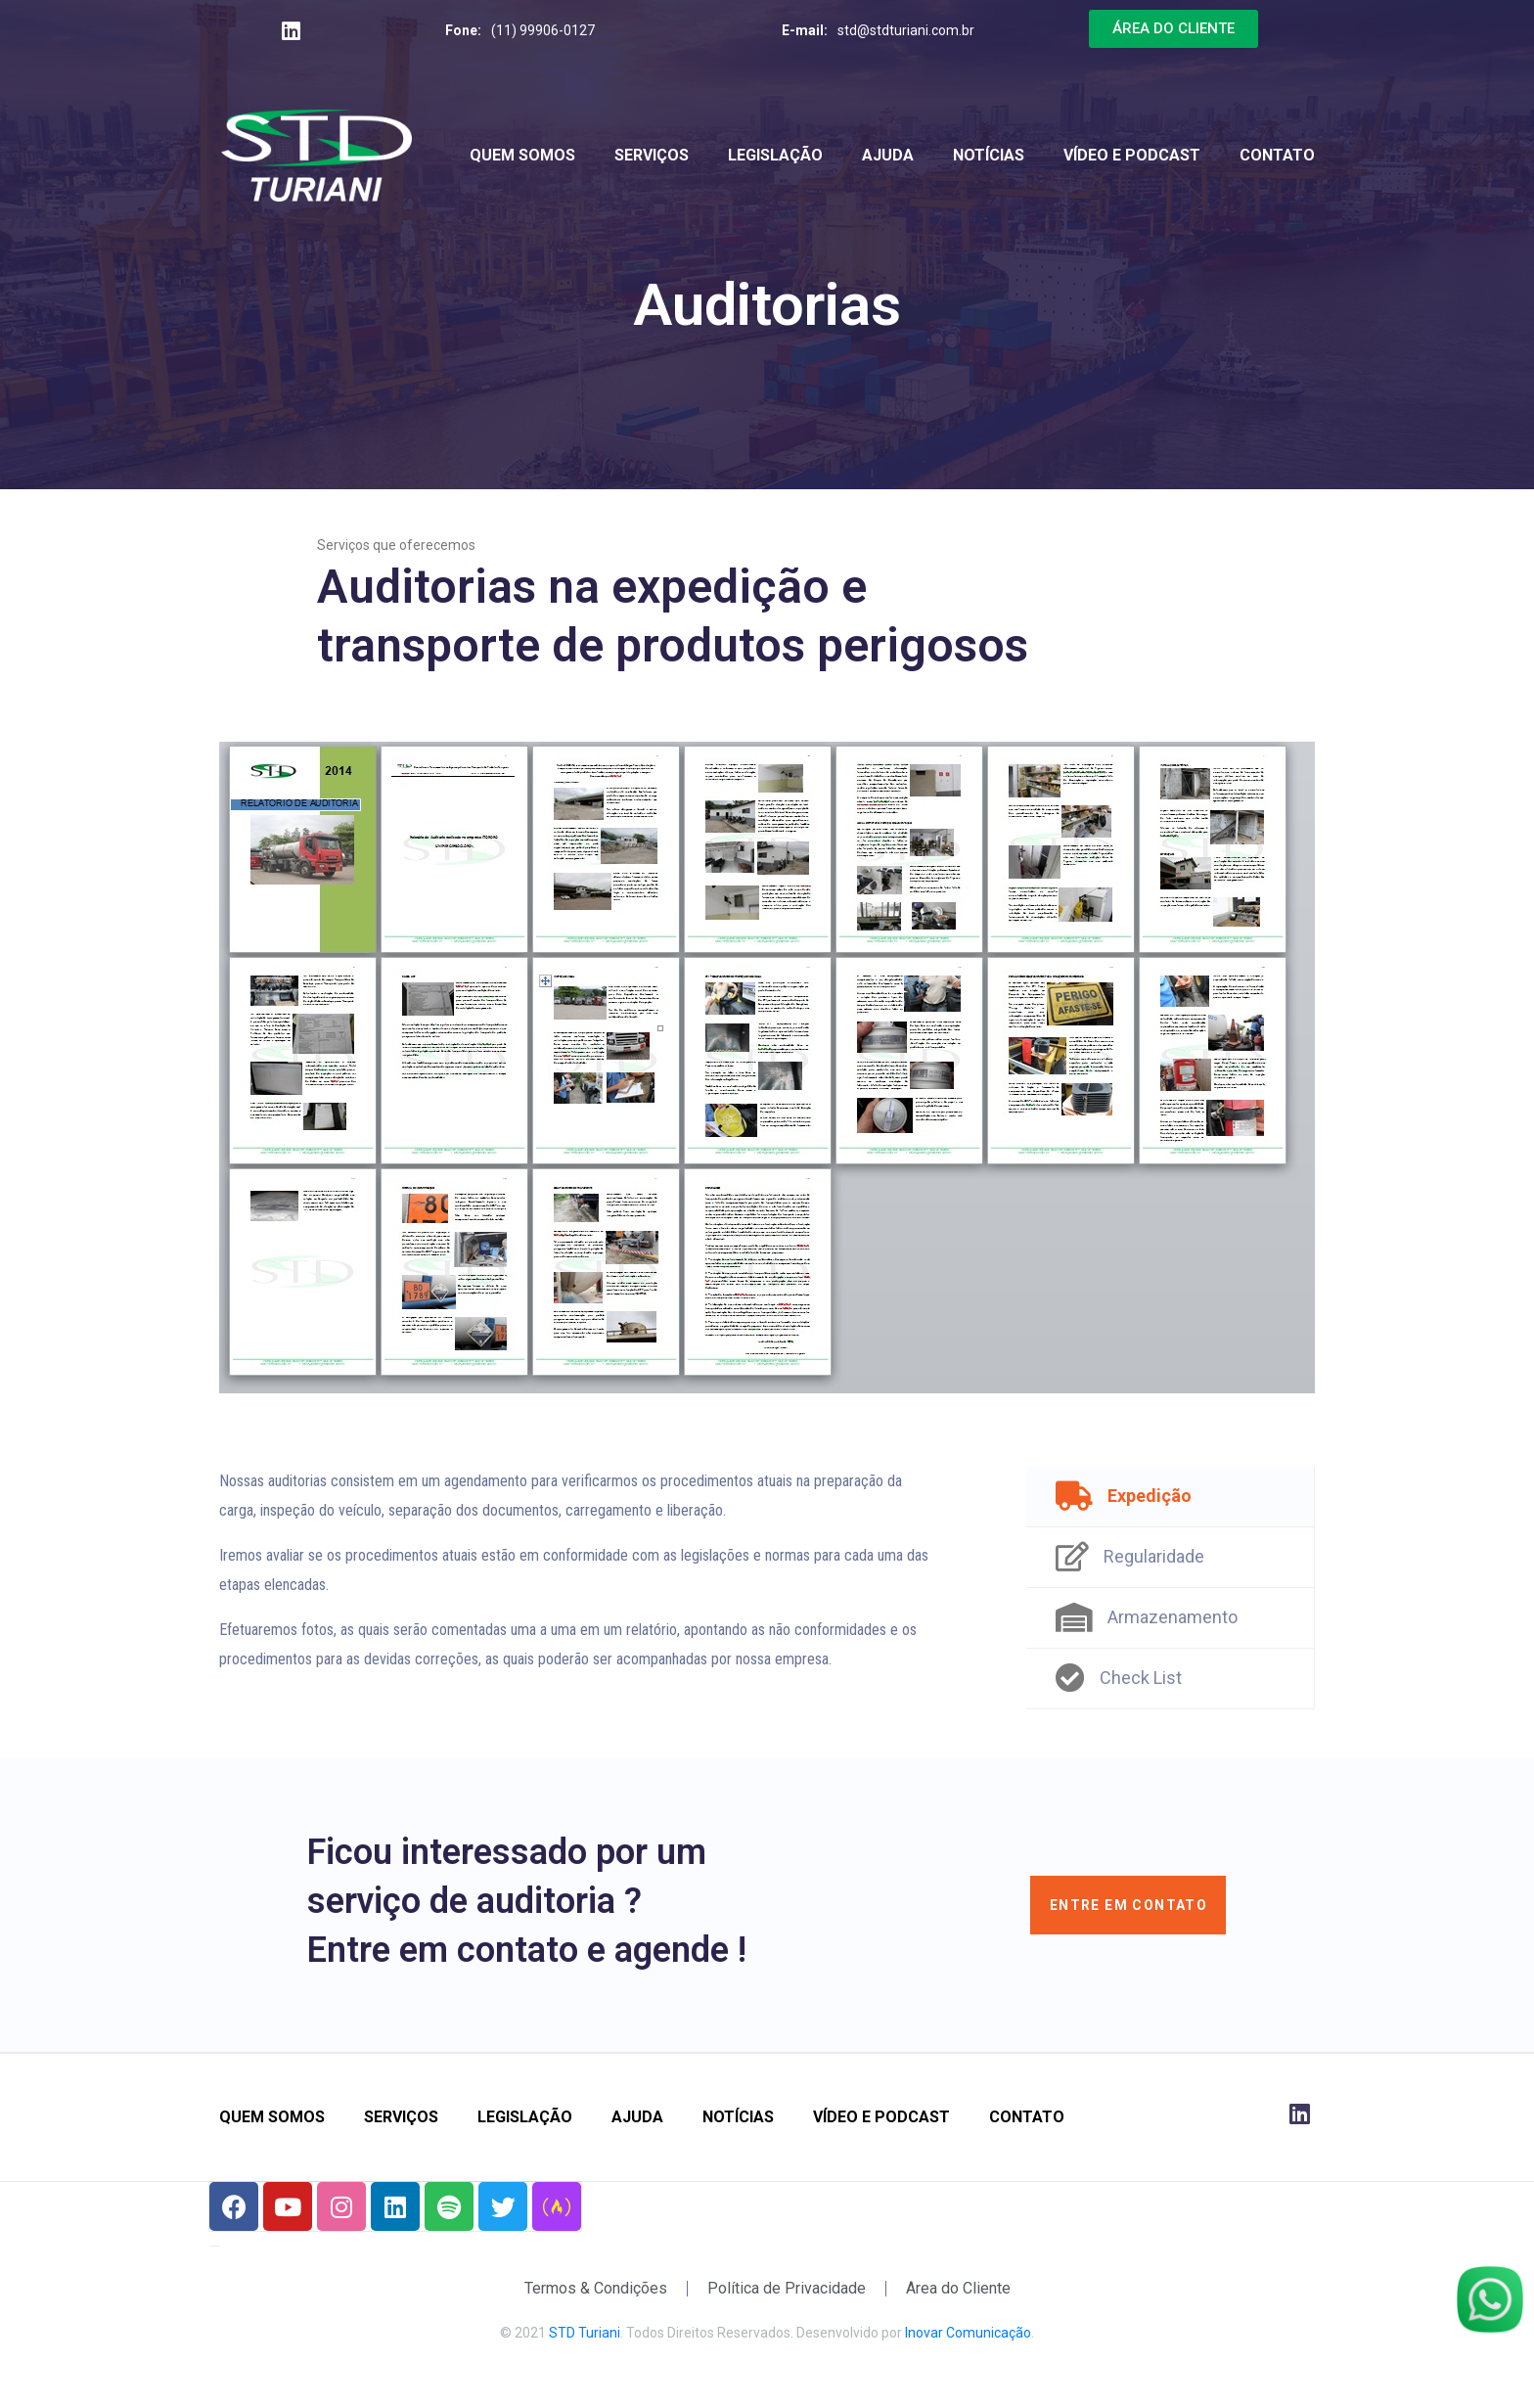 The width and height of the screenshot is (1534, 2408). Describe the element at coordinates (1170, 1497) in the screenshot. I see `[tab]` at that location.